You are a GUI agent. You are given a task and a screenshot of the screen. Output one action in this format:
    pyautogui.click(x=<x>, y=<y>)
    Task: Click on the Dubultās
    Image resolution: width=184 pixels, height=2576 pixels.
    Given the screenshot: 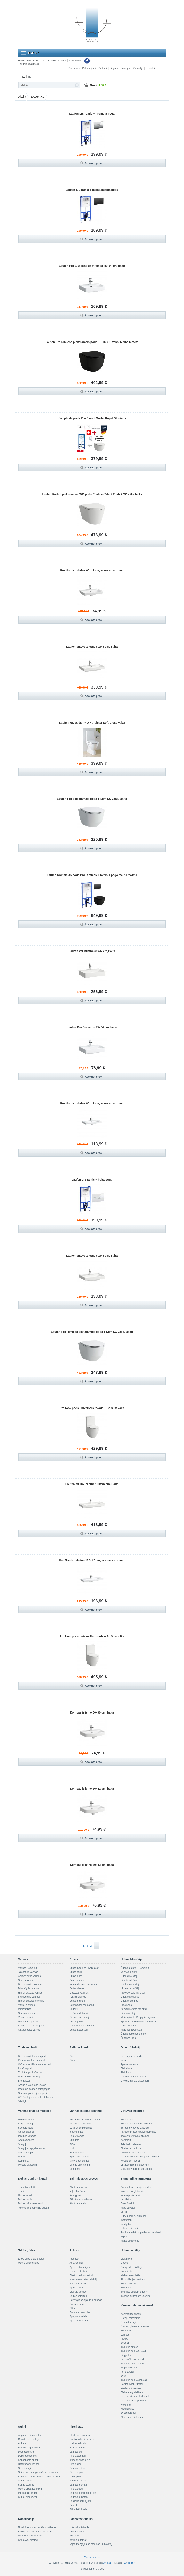 What is the action you would take?
    pyautogui.click(x=74, y=2140)
    